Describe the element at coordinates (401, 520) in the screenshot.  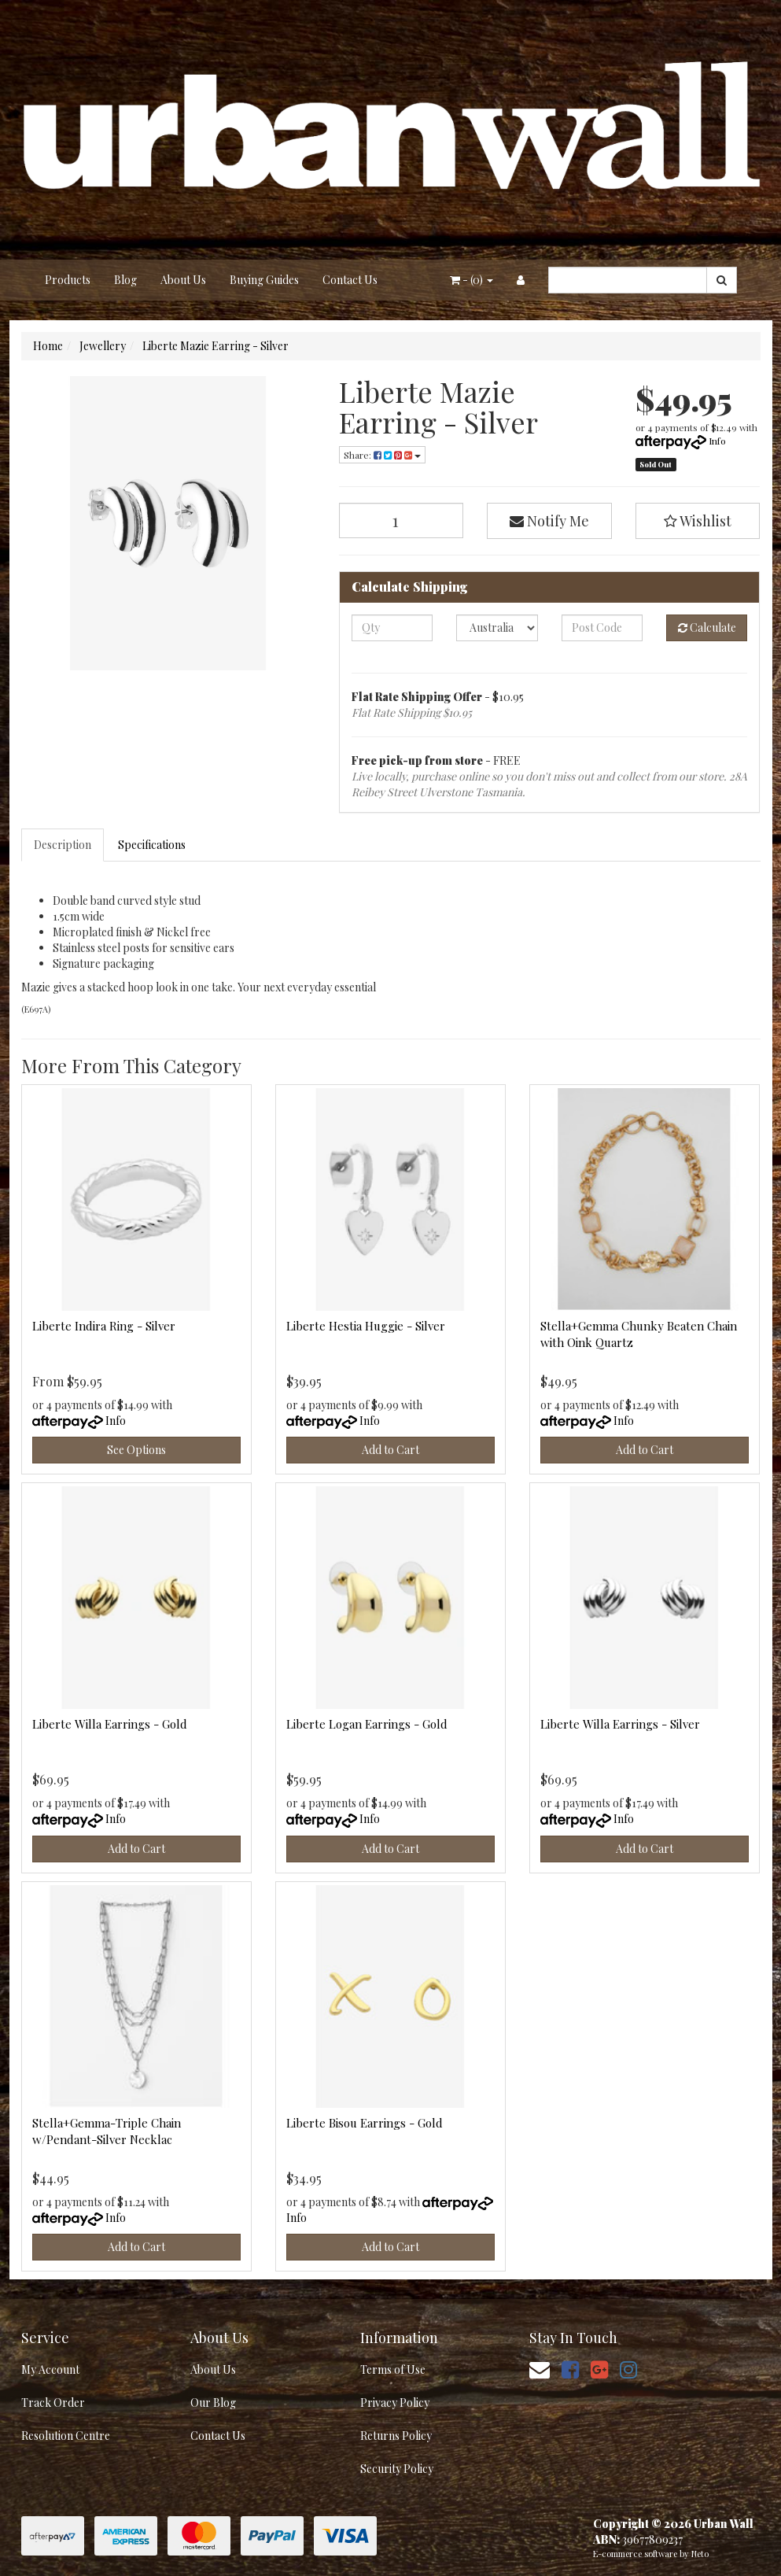
I see `[Liberte Mazie Earring - Silver quantity field]` at that location.